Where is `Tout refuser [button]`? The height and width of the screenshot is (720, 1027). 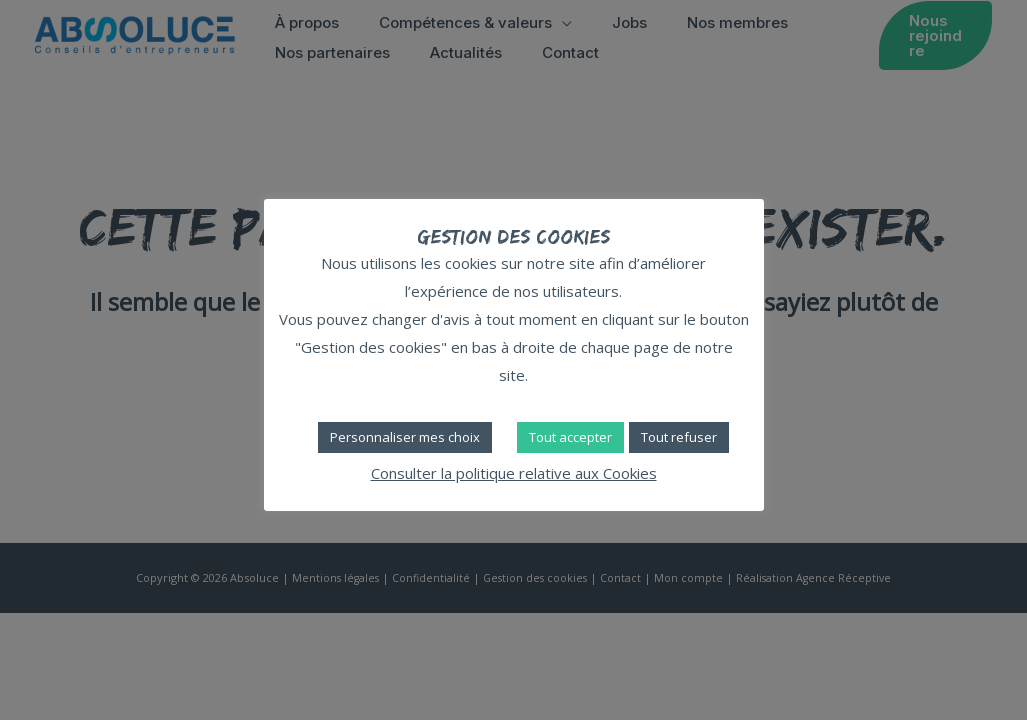
Tout refuser [button] is located at coordinates (679, 437).